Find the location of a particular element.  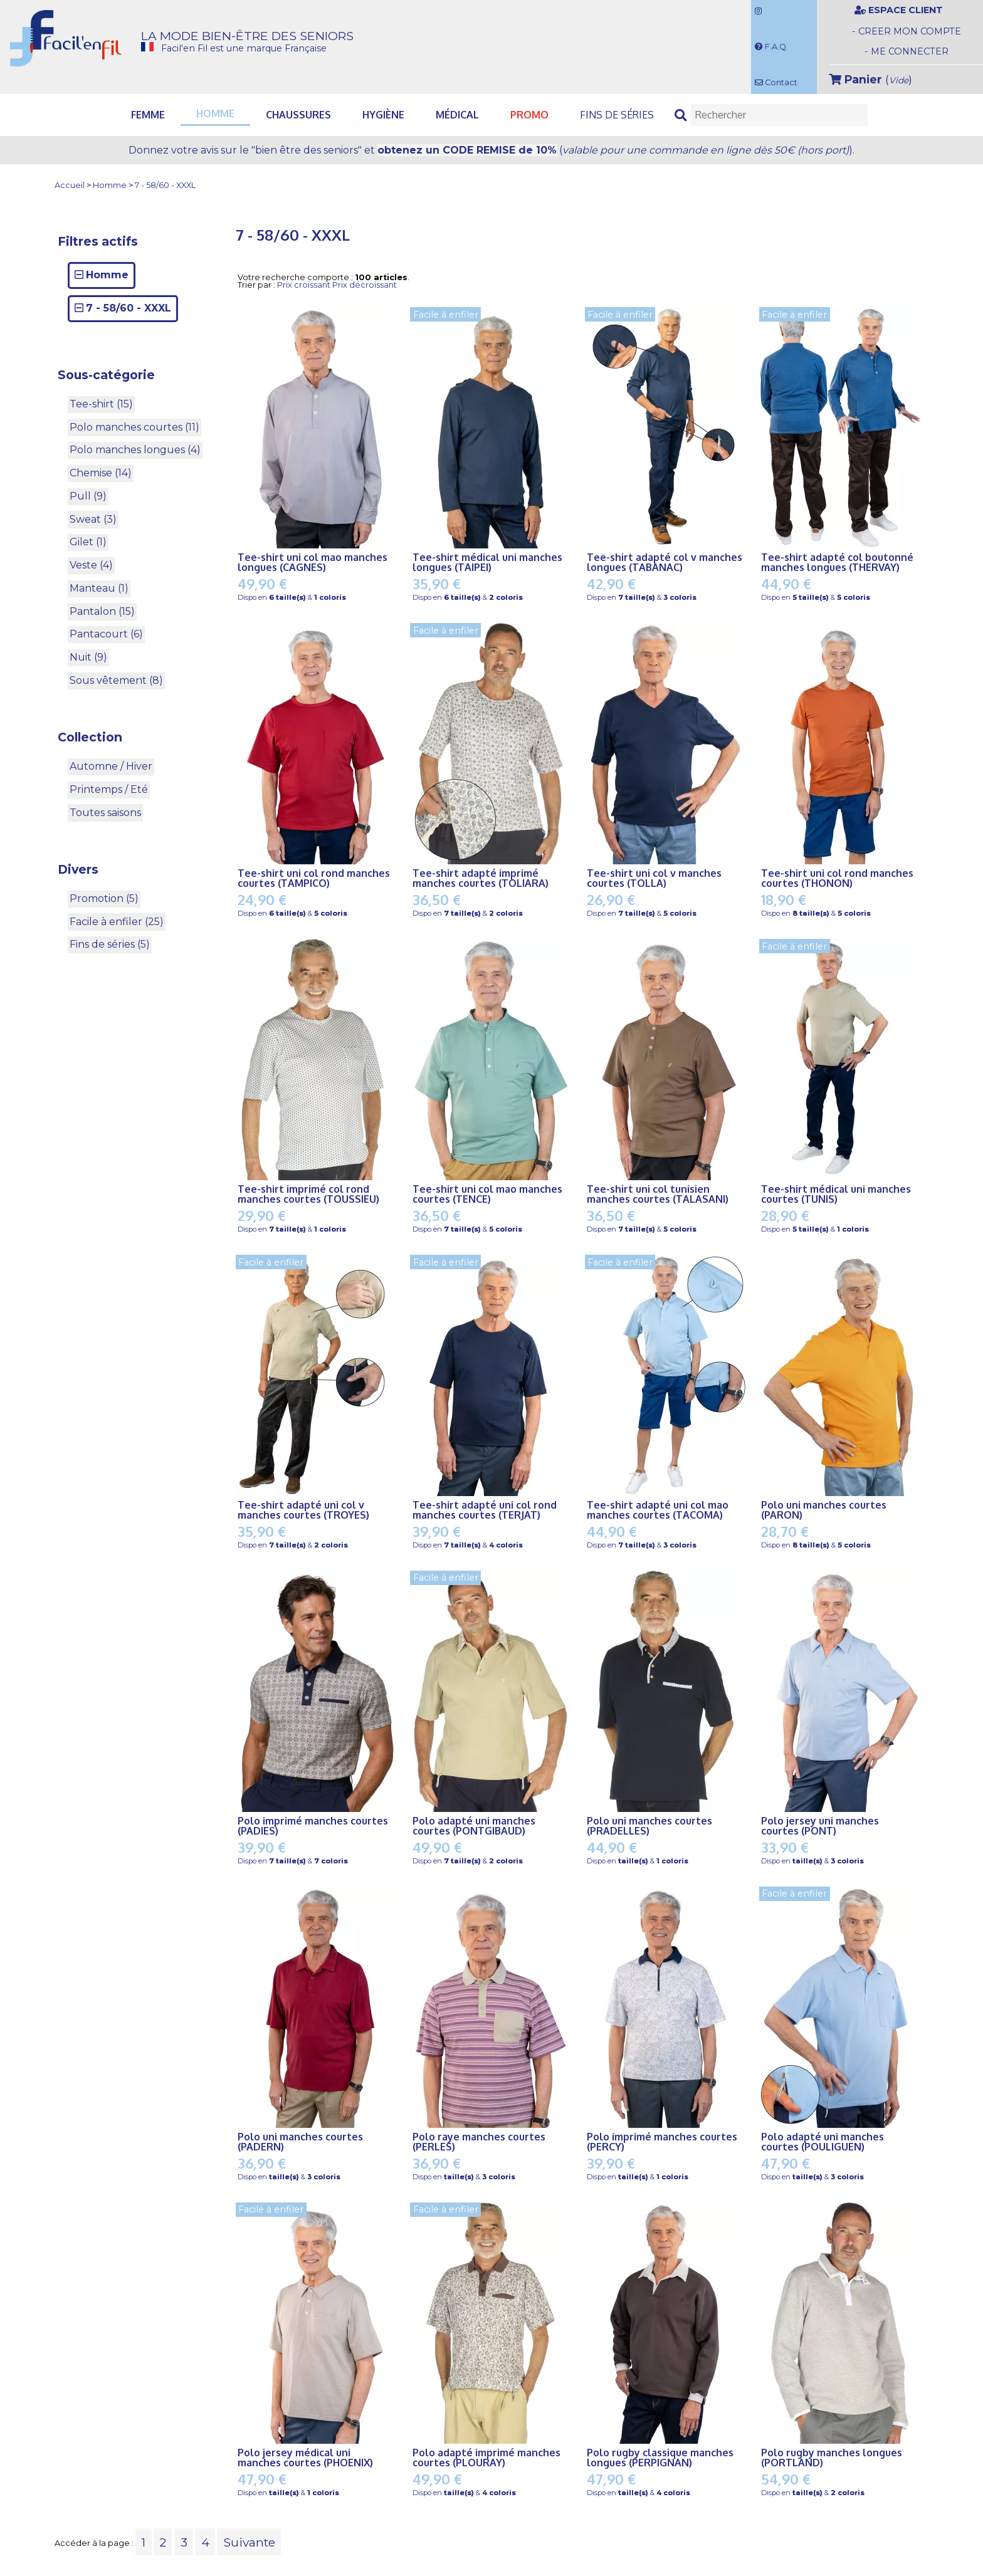

Accueil is located at coordinates (70, 186).